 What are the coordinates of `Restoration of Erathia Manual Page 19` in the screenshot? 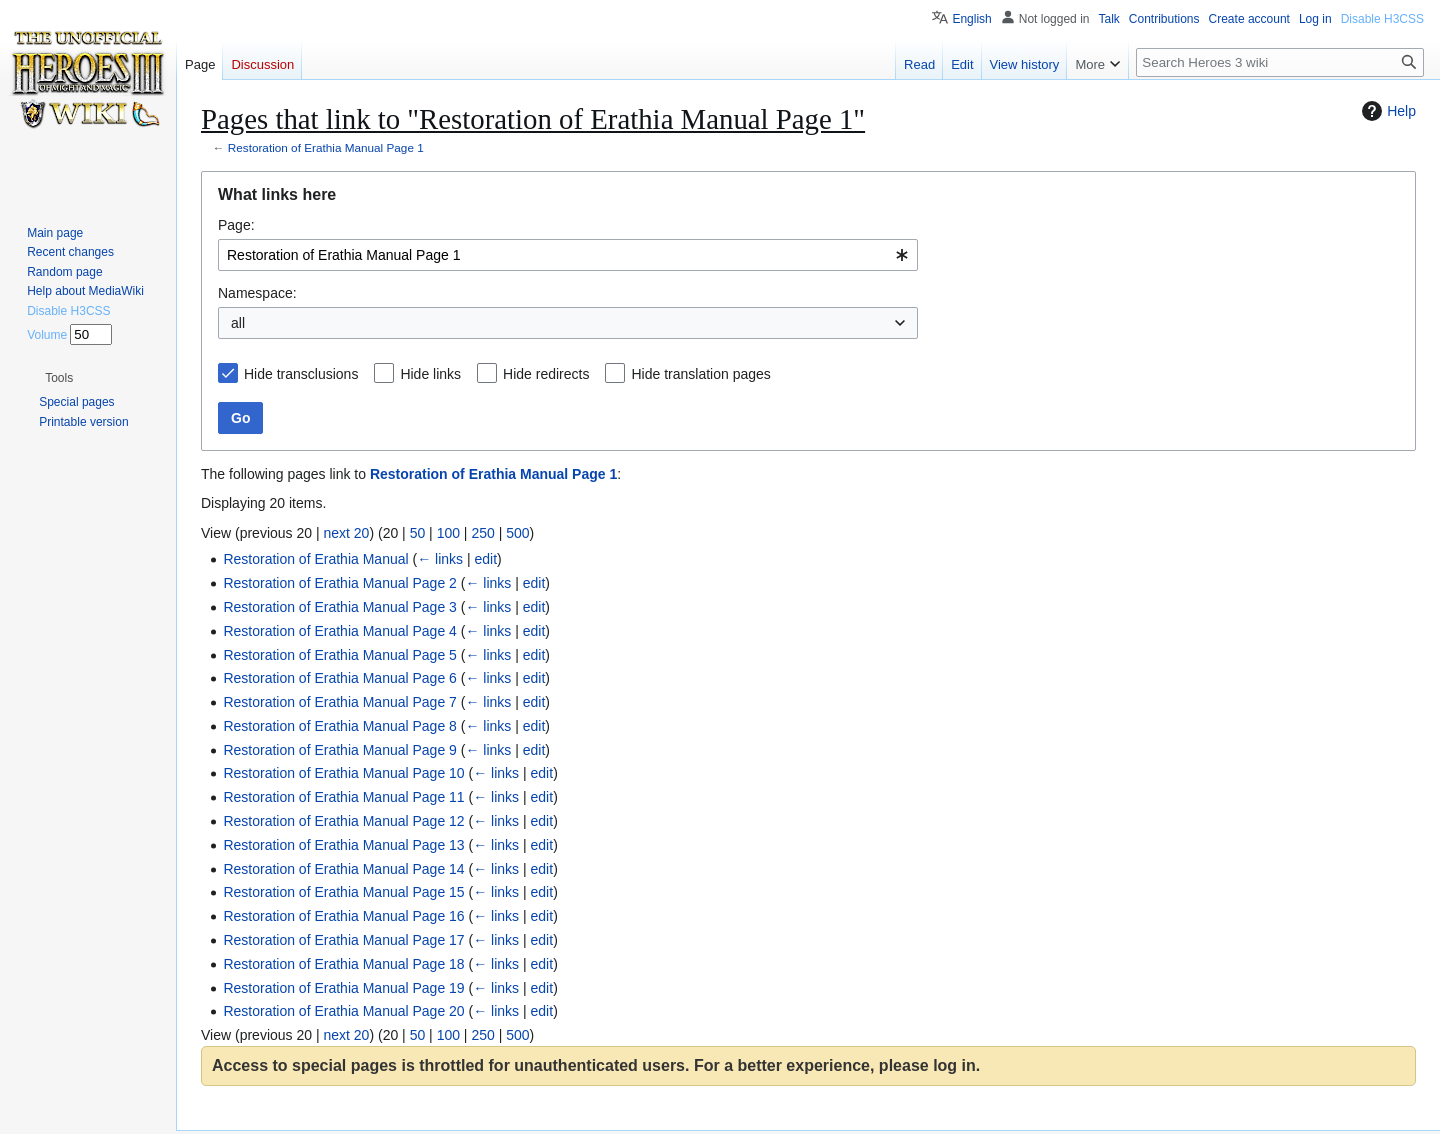 It's located at (343, 988).